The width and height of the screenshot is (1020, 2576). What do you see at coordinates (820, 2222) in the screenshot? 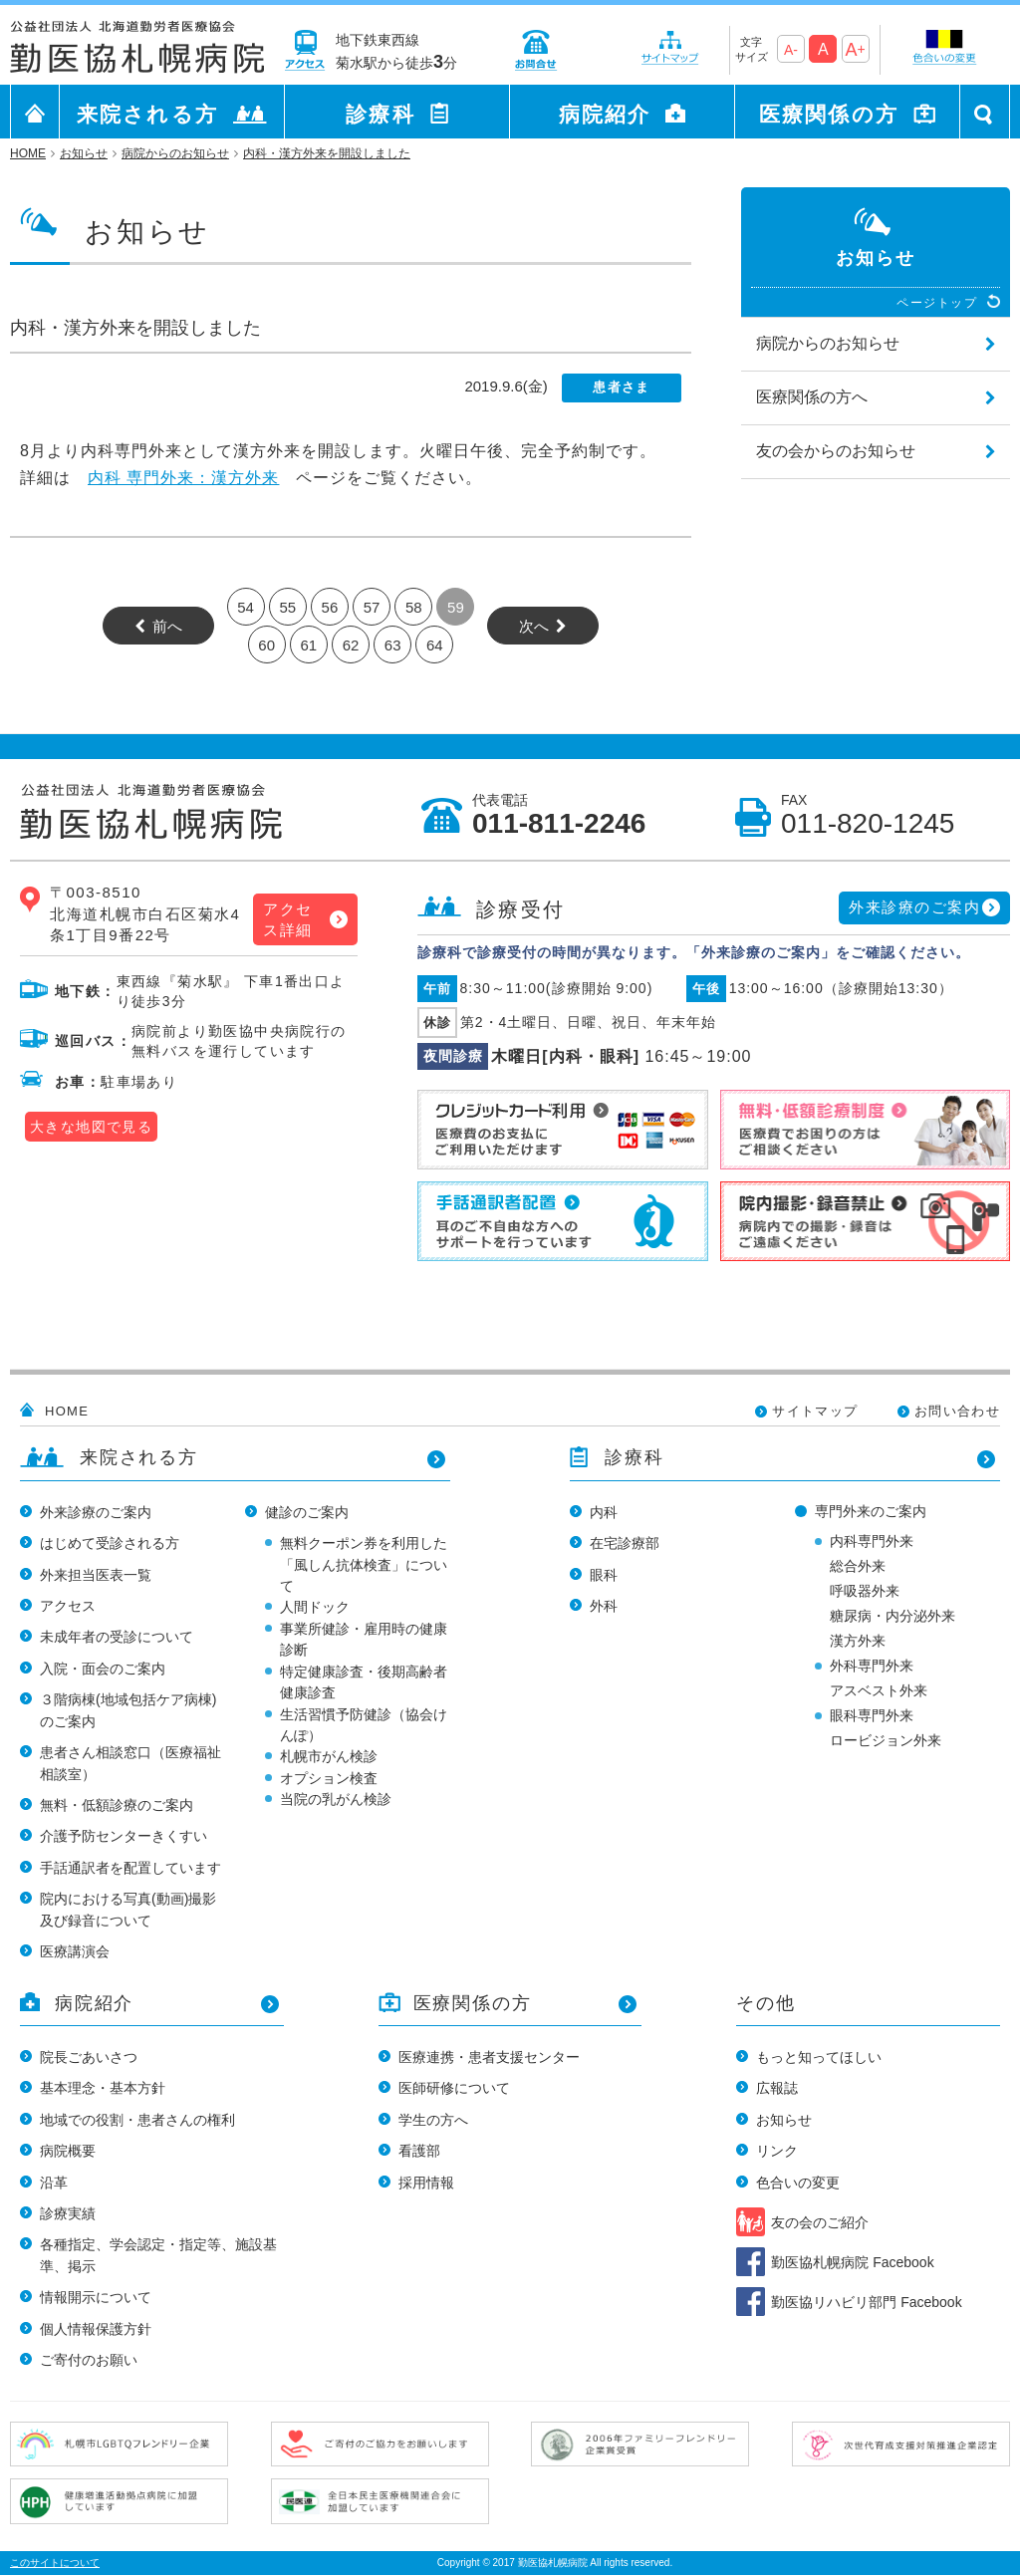
I see `友の会のご紹介` at bounding box center [820, 2222].